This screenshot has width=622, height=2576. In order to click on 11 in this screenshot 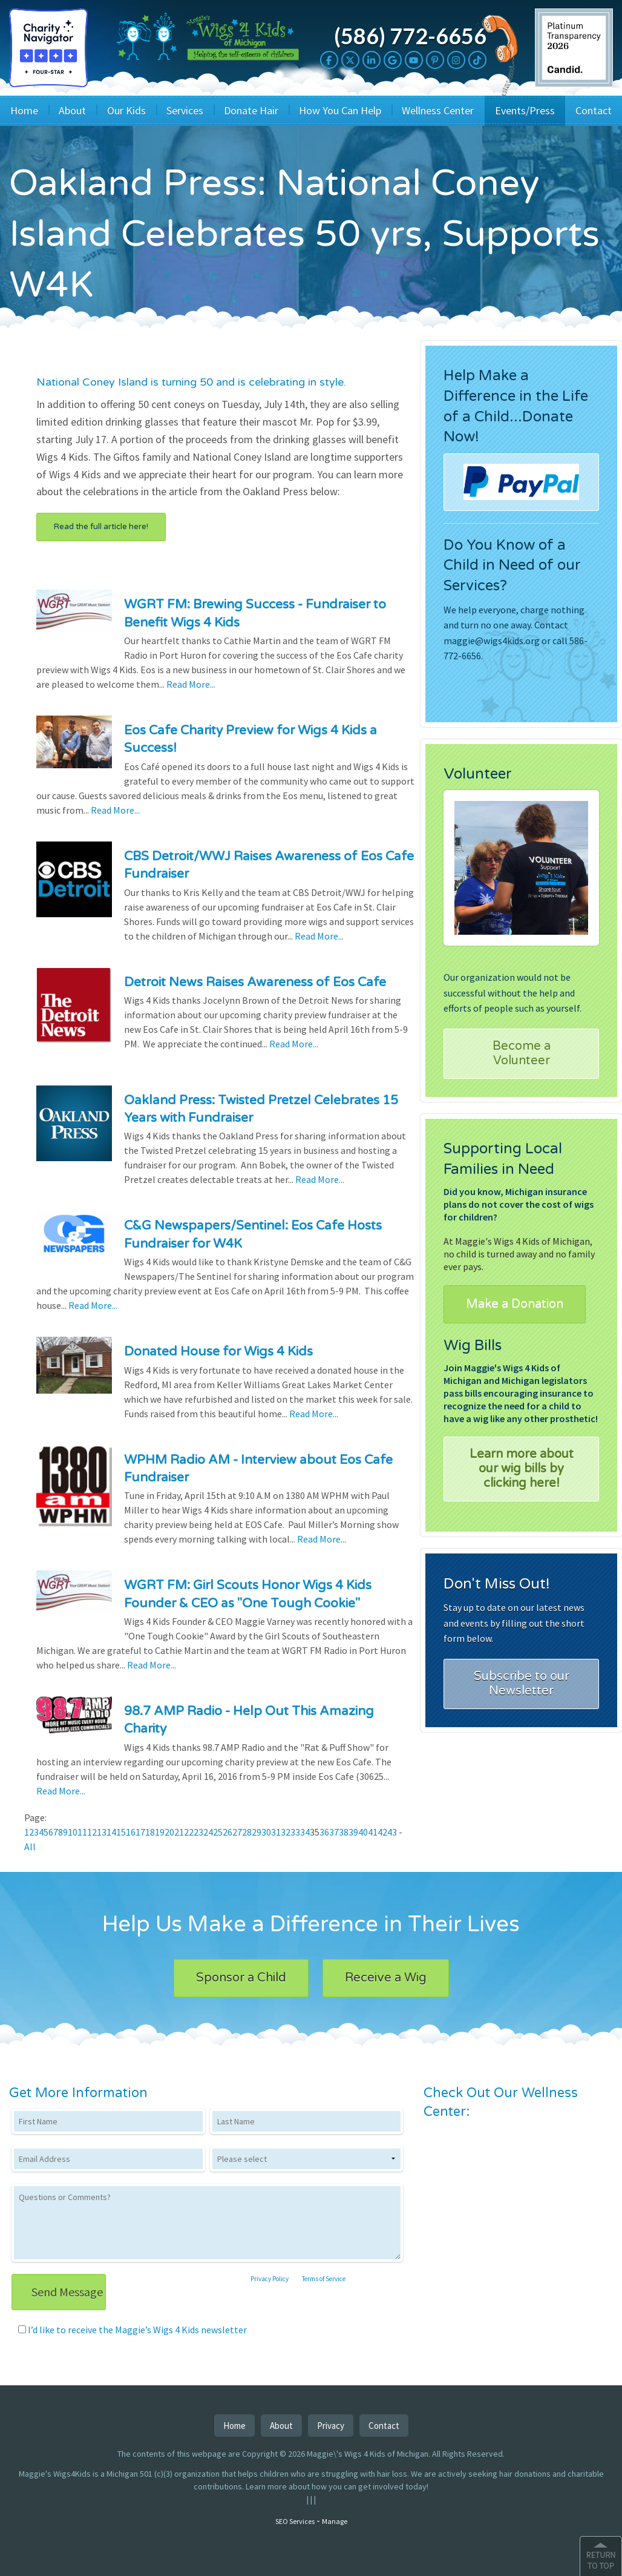, I will do `click(82, 1832)`.